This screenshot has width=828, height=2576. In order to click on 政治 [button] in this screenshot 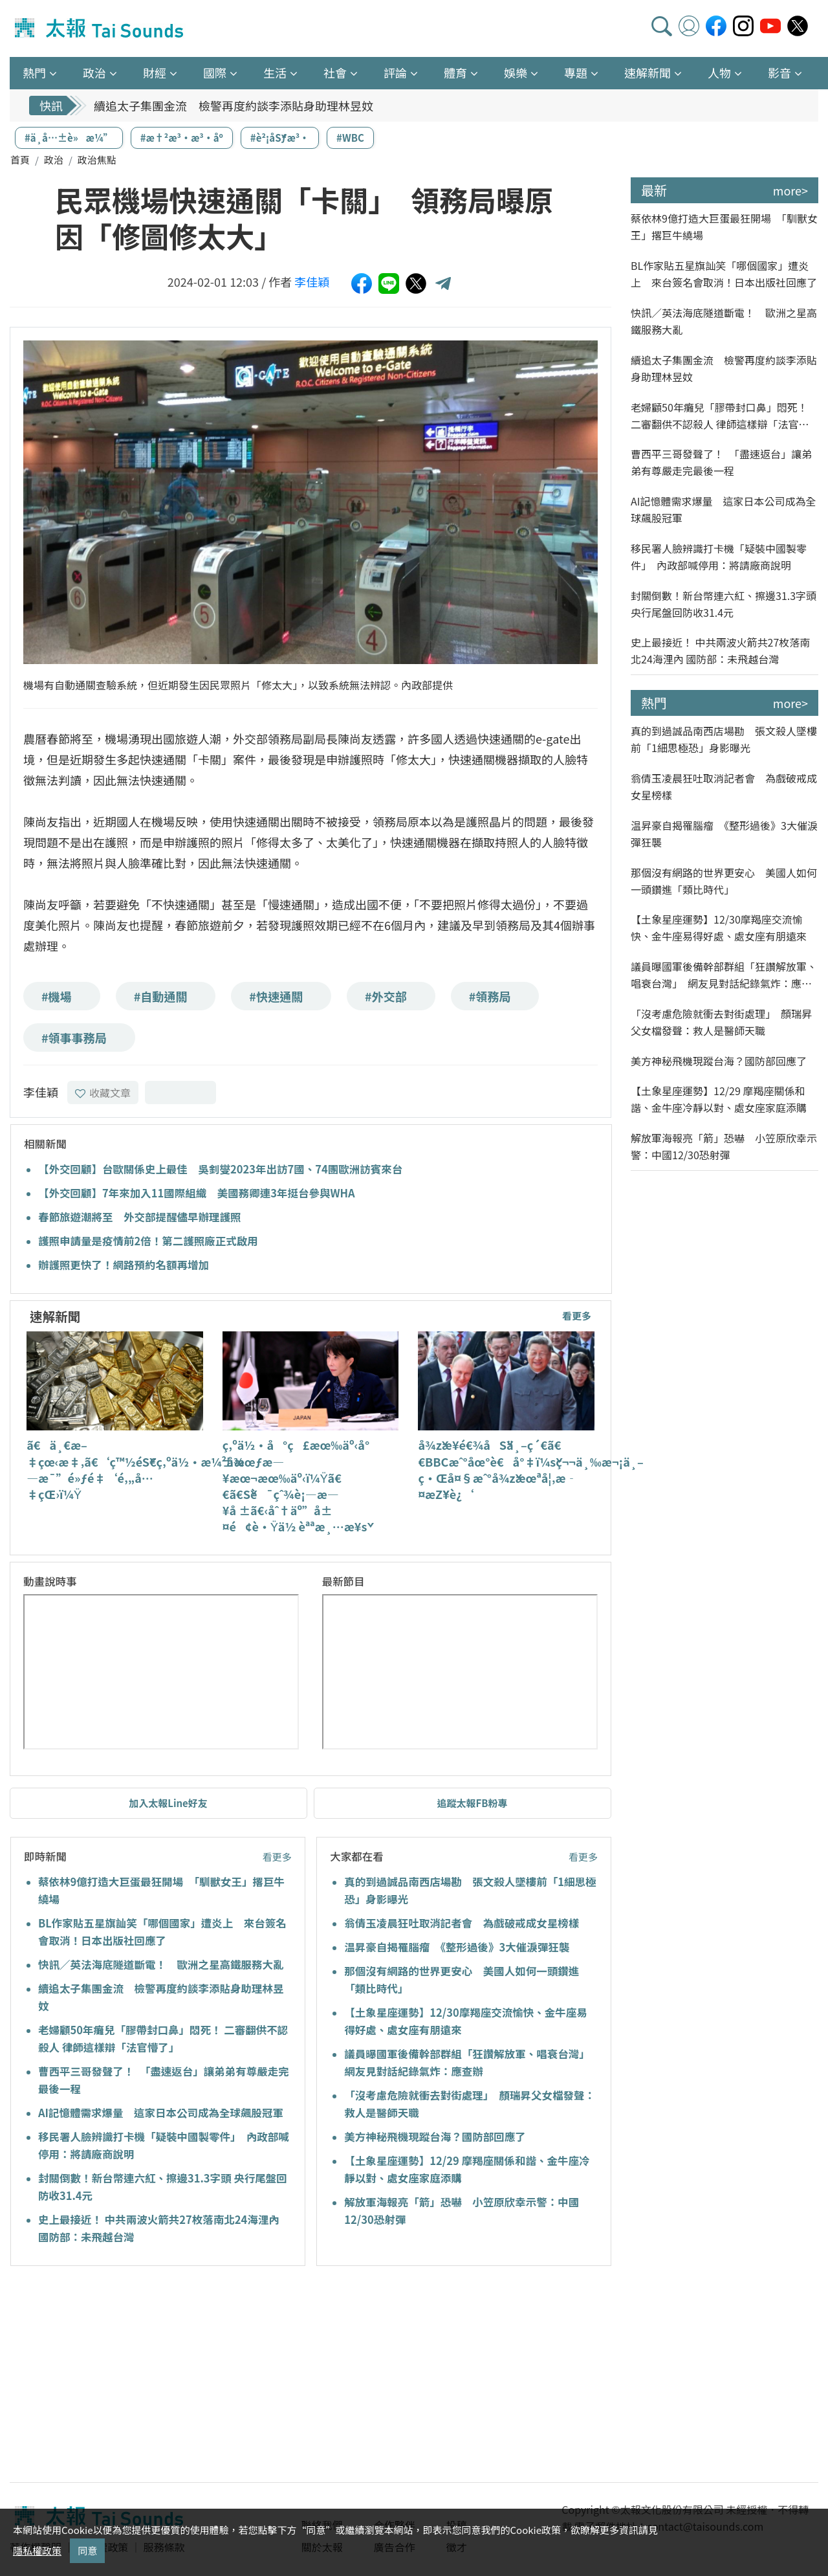, I will do `click(94, 72)`.